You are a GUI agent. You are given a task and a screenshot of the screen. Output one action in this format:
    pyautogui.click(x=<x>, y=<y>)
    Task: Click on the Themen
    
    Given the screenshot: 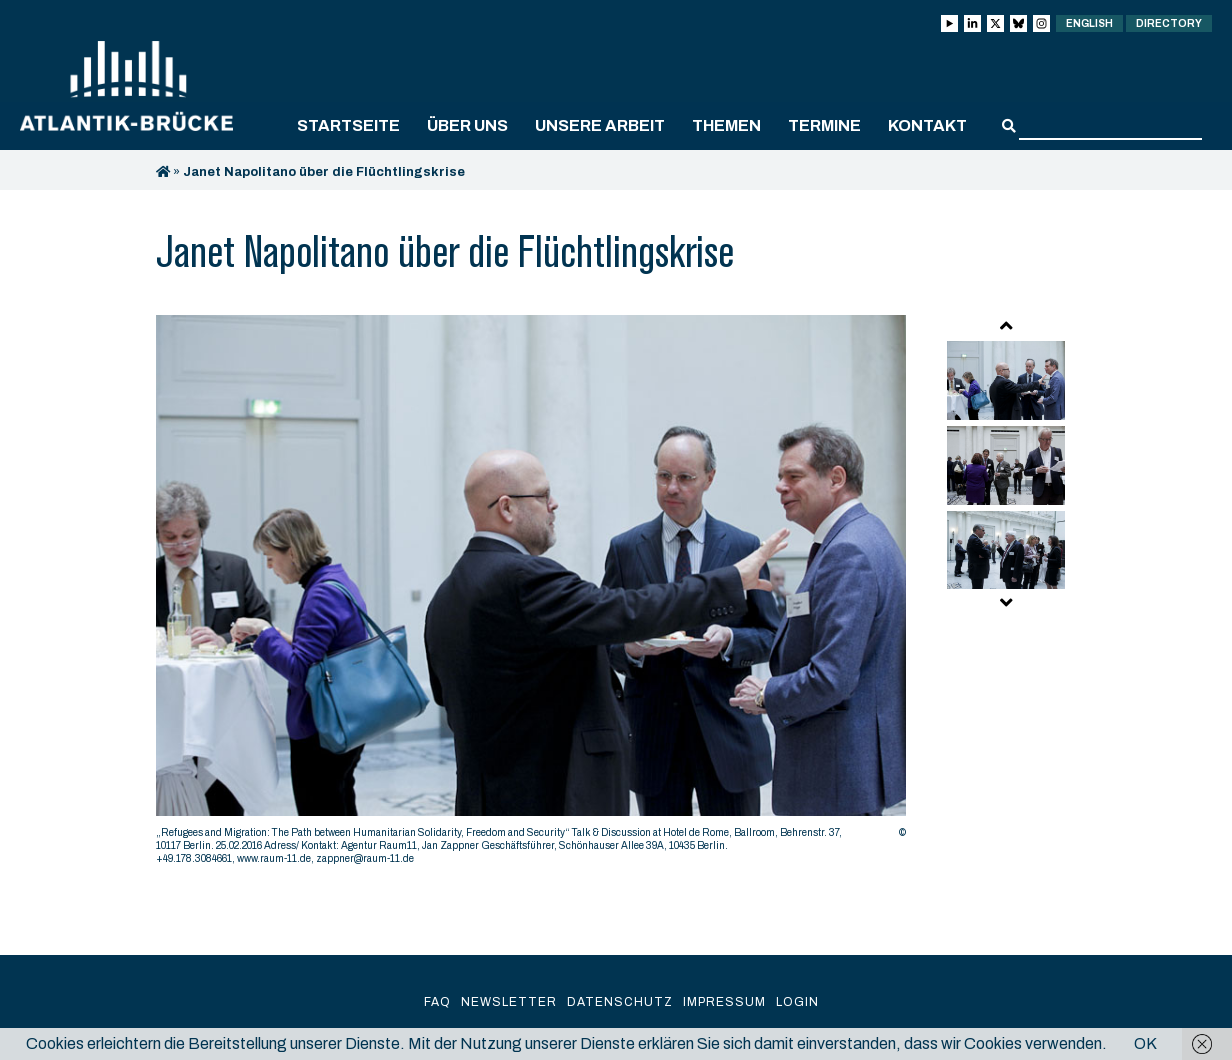 What is the action you would take?
    pyautogui.click(x=726, y=125)
    